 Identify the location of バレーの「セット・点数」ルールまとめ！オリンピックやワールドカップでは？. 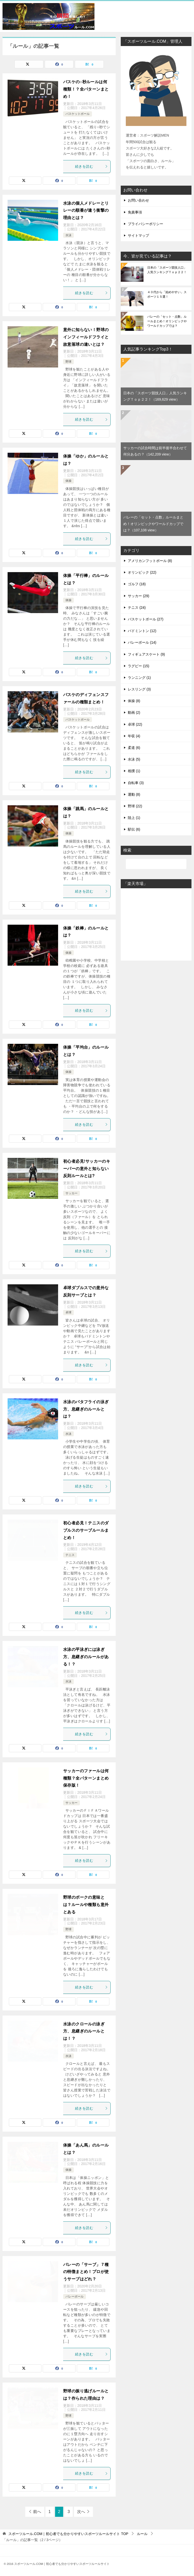
(167, 321).